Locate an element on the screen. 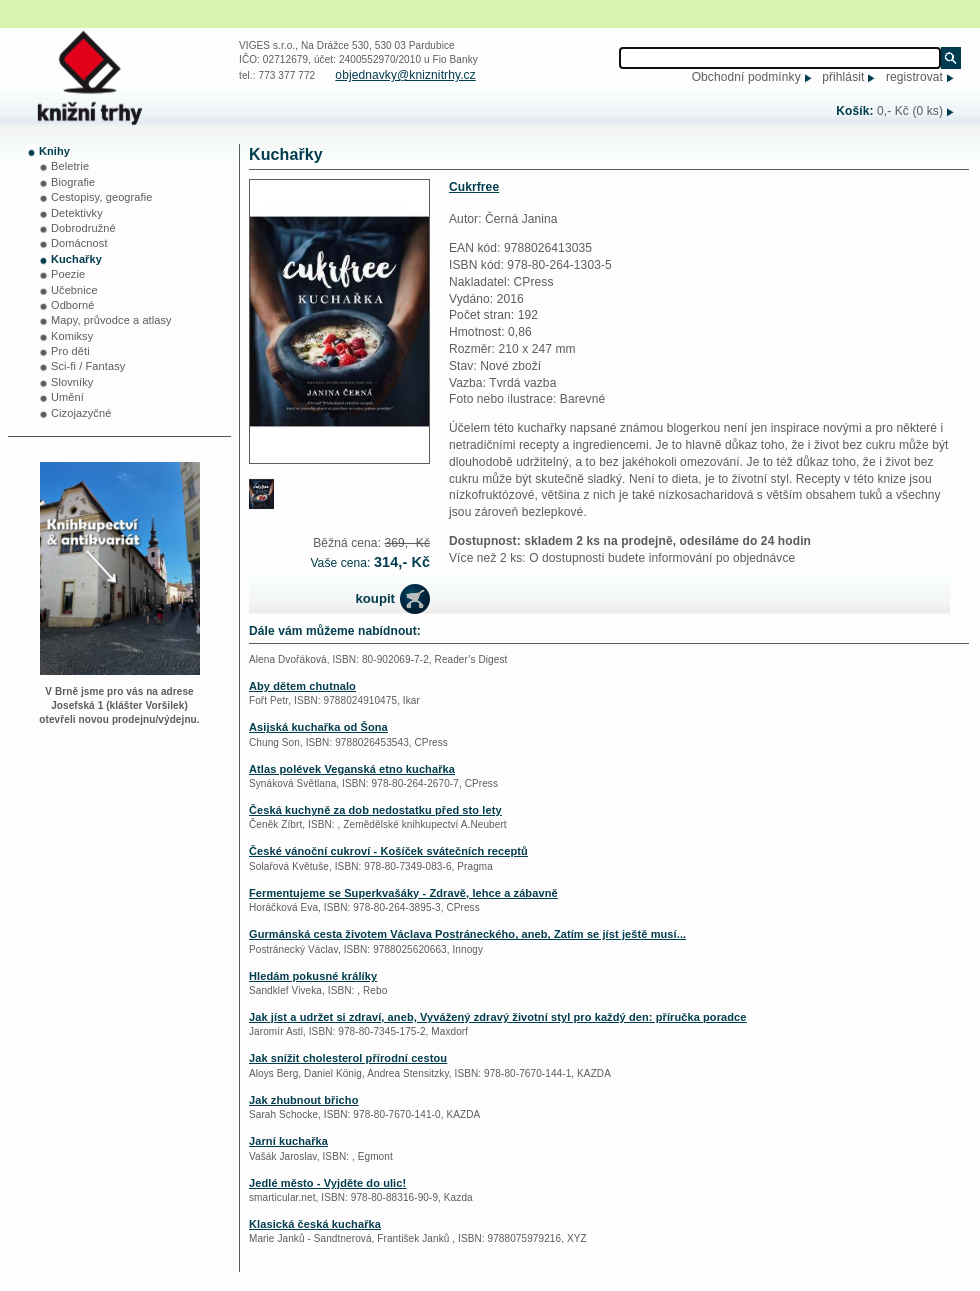 The image size is (980, 1291). Jak jíst a udržet si zdraví, aneb, Vyvážený zdravý životní styl pro každý den: příručka poradce is located at coordinates (498, 1017).